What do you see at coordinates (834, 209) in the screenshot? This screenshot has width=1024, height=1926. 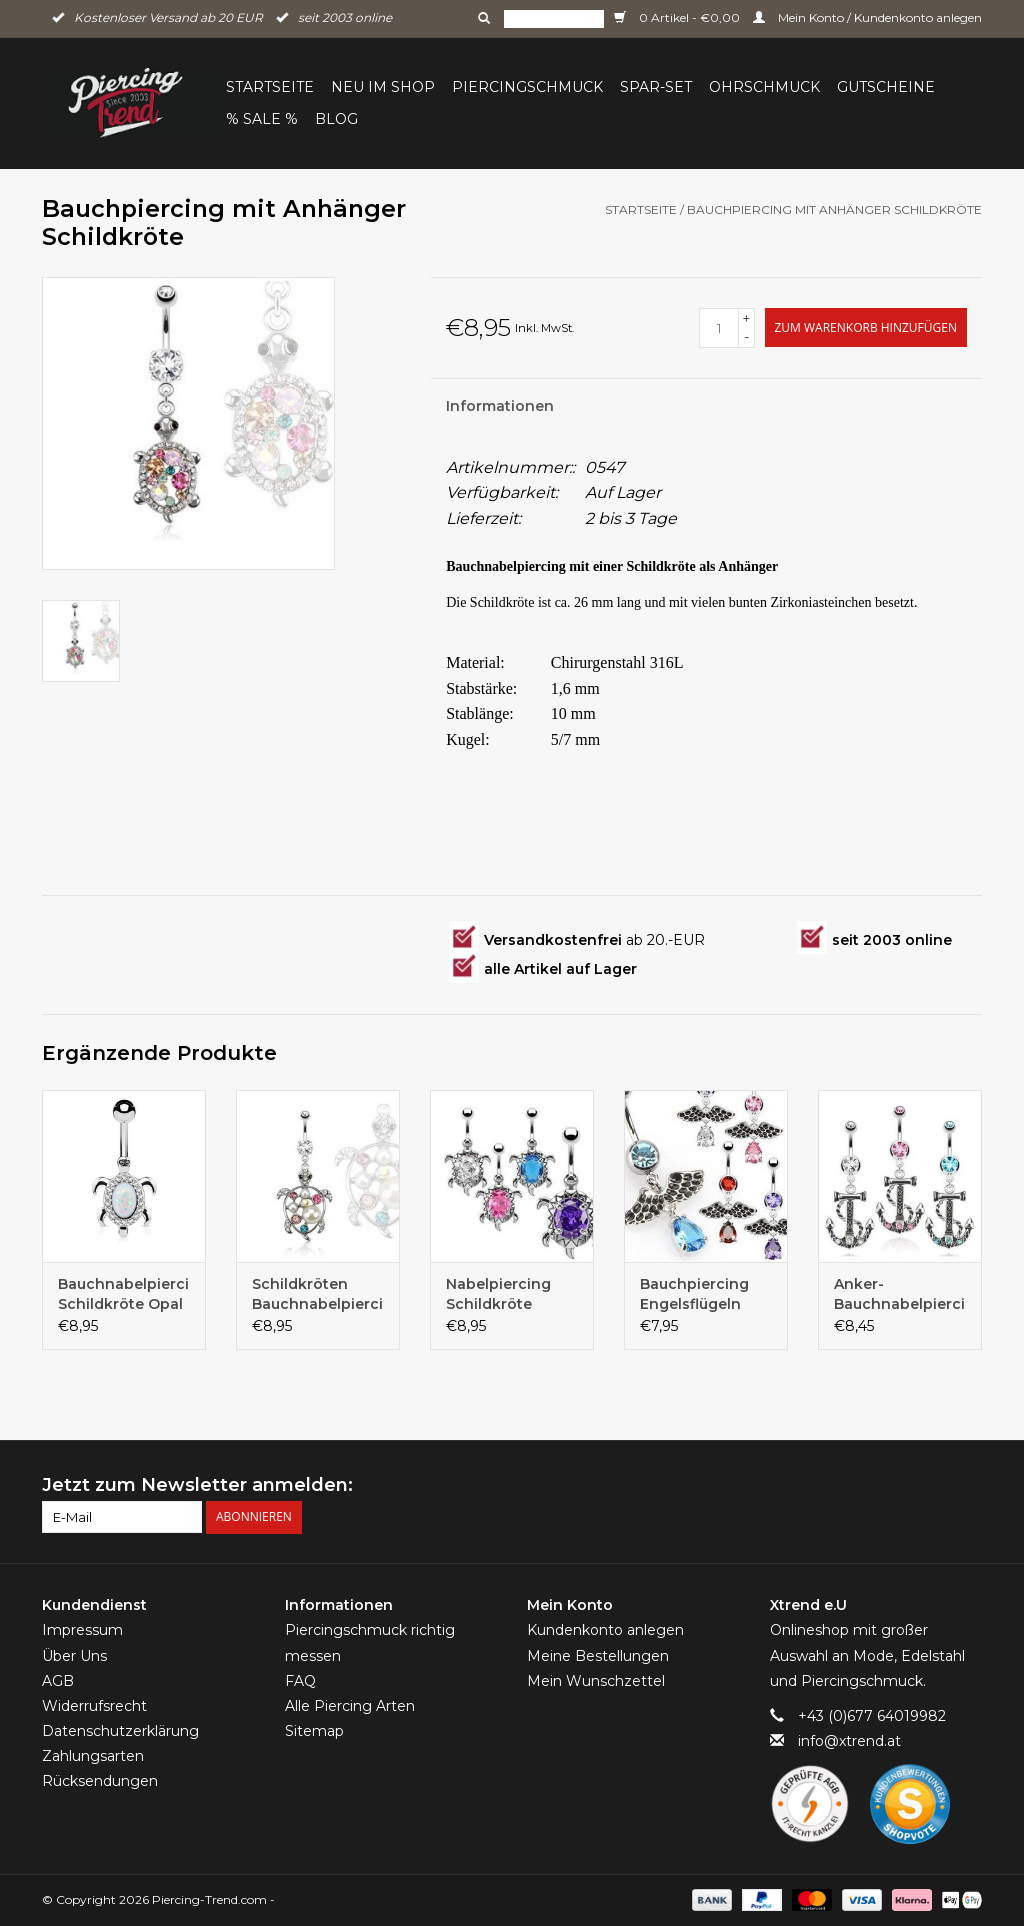 I see `Bauchpiercing mit Anhänger Schildkröte` at bounding box center [834, 209].